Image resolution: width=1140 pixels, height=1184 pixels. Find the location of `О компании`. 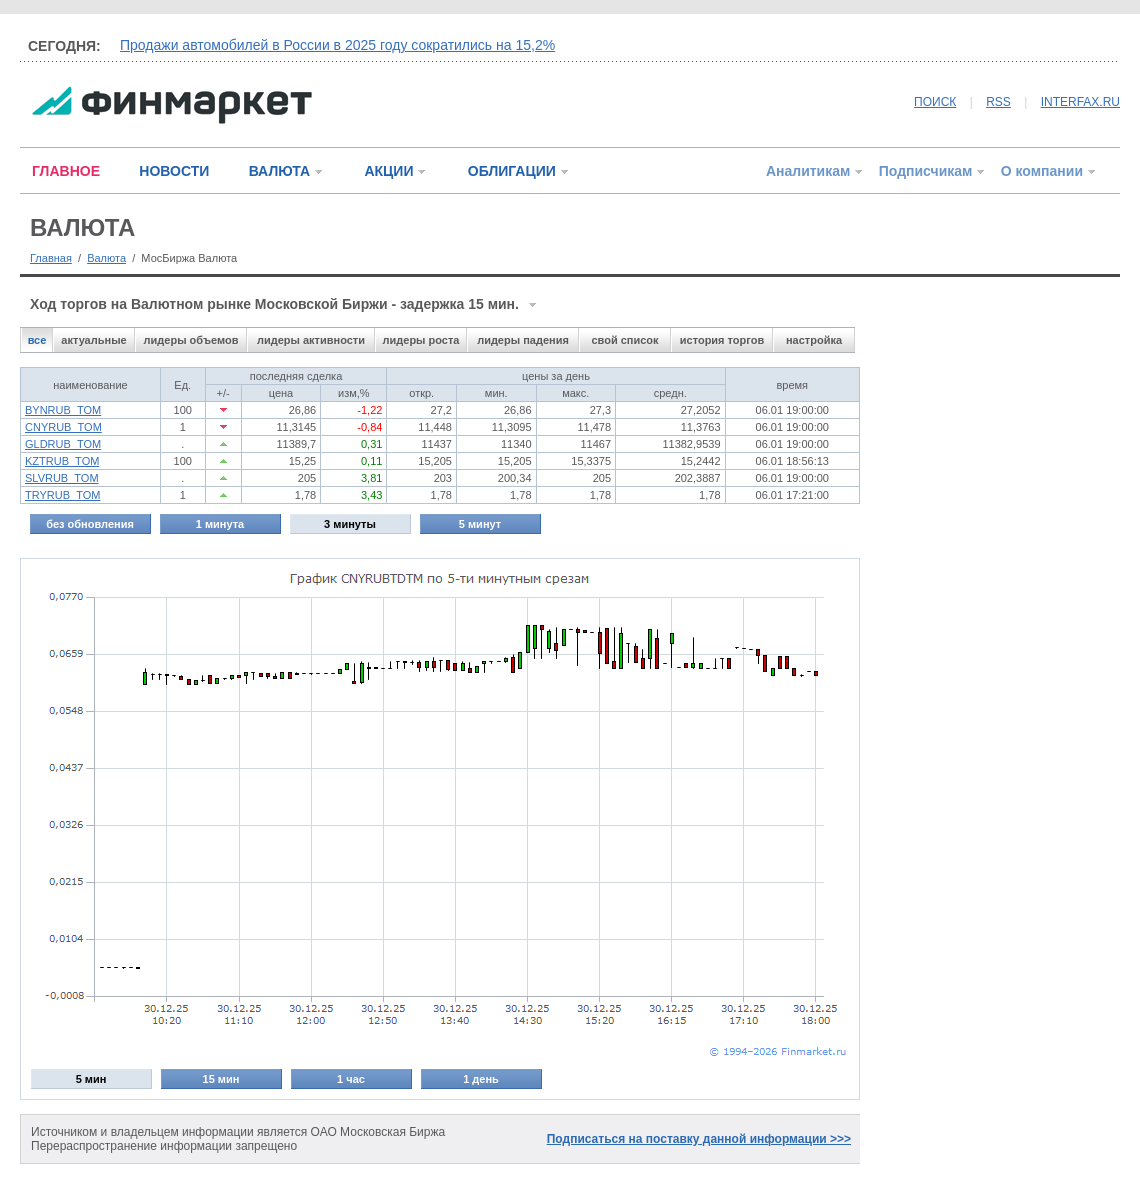

О компании is located at coordinates (1042, 171).